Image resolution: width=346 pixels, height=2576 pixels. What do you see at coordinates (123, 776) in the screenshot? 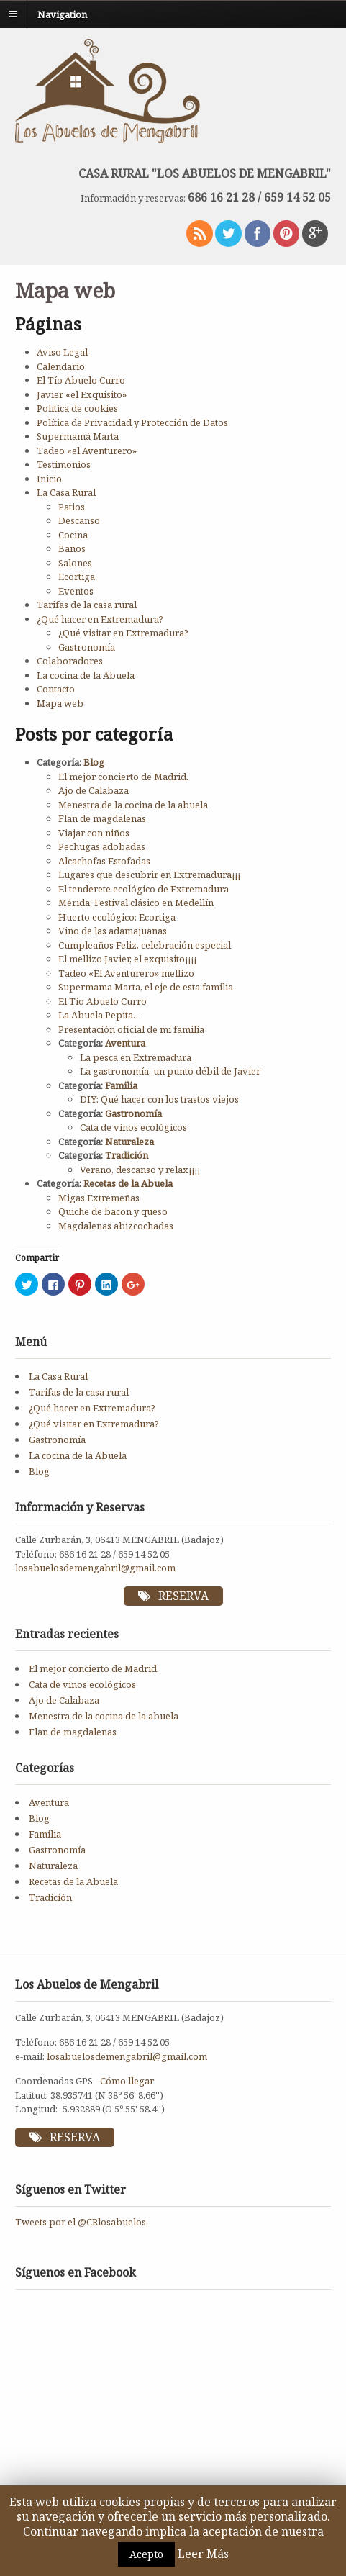
I see `El mejor concierto de Madrid.` at bounding box center [123, 776].